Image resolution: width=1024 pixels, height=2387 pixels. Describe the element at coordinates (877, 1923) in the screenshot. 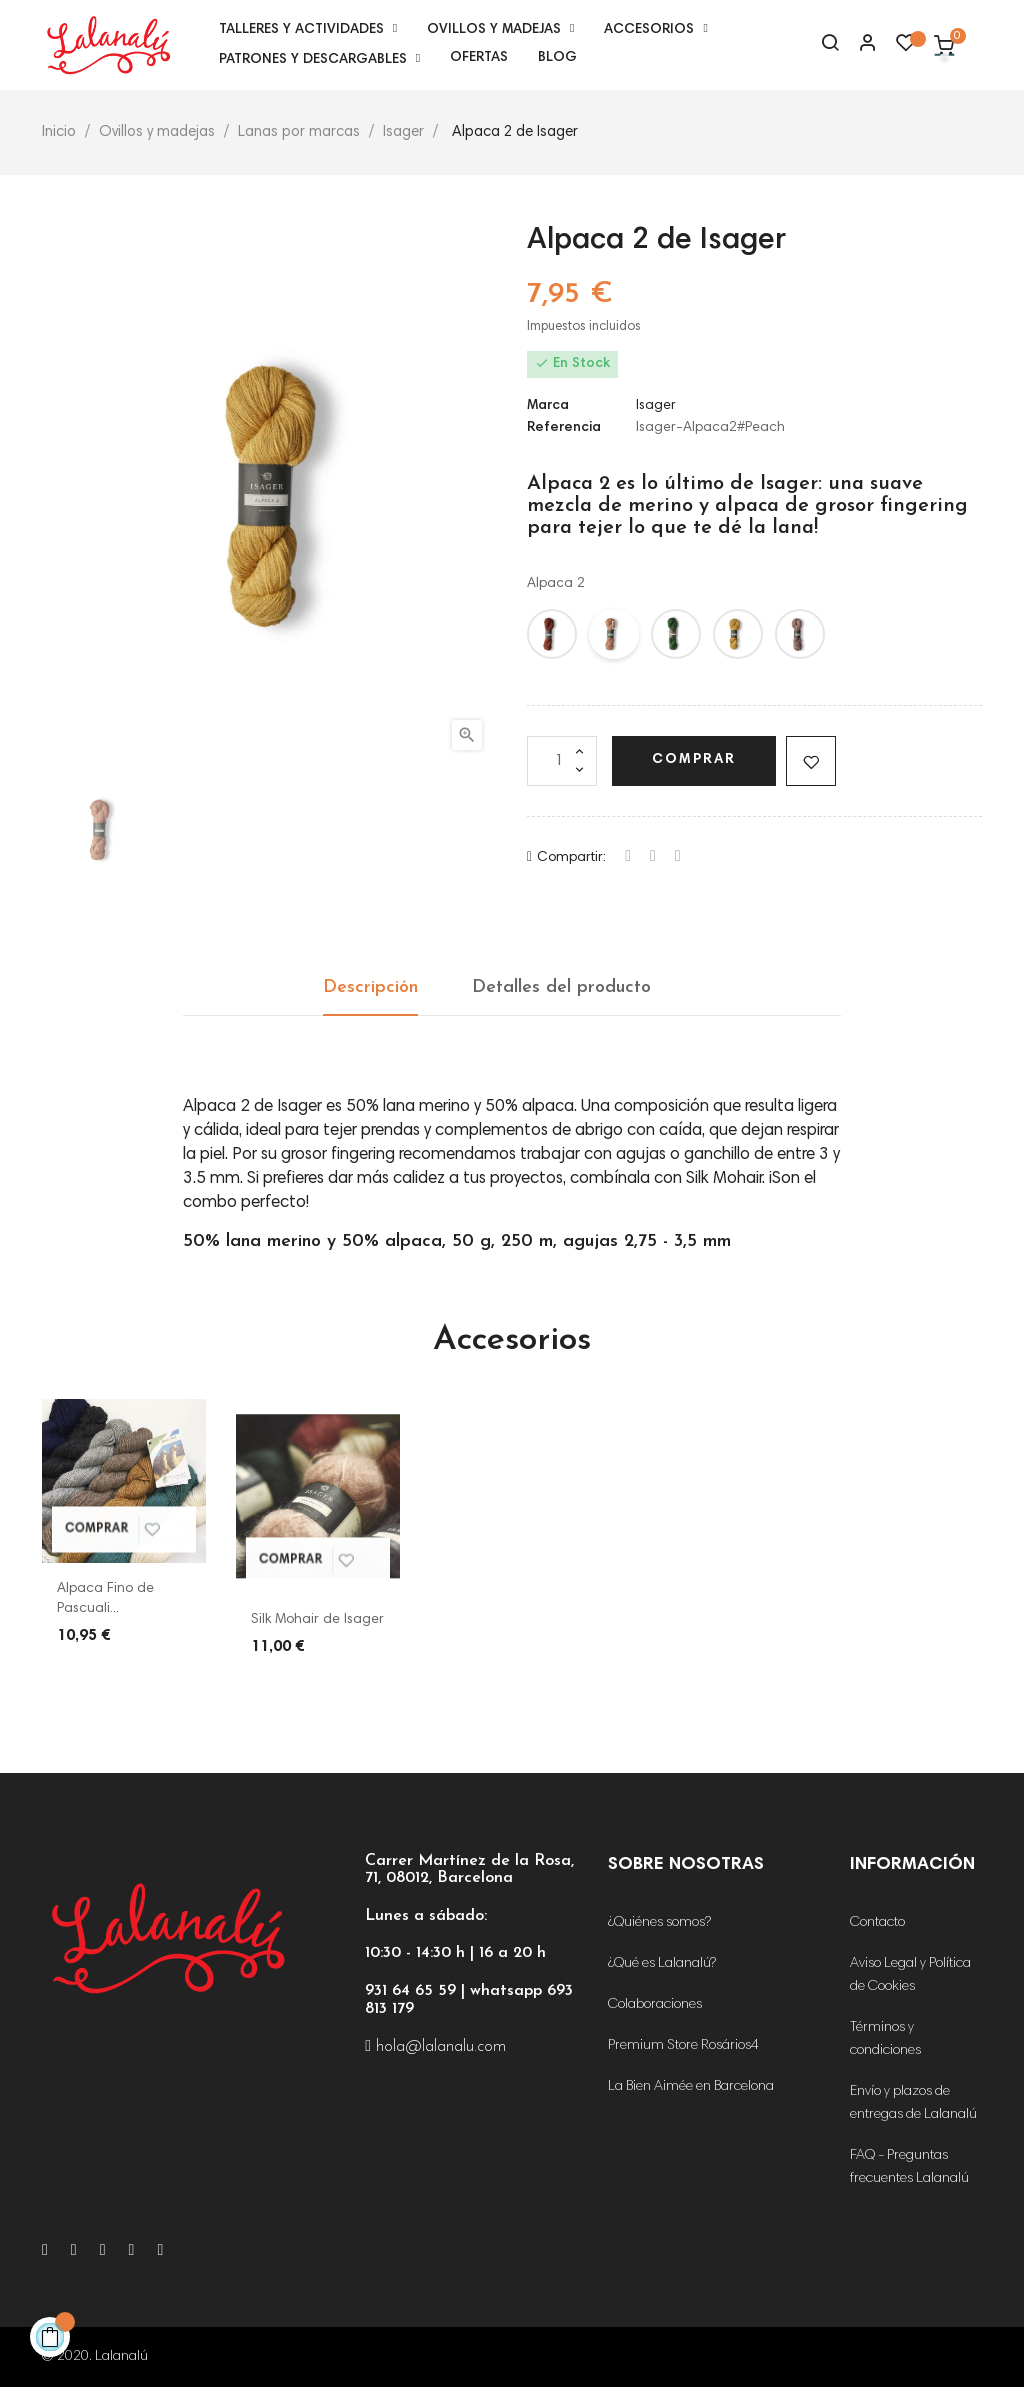

I see `Contacto` at that location.